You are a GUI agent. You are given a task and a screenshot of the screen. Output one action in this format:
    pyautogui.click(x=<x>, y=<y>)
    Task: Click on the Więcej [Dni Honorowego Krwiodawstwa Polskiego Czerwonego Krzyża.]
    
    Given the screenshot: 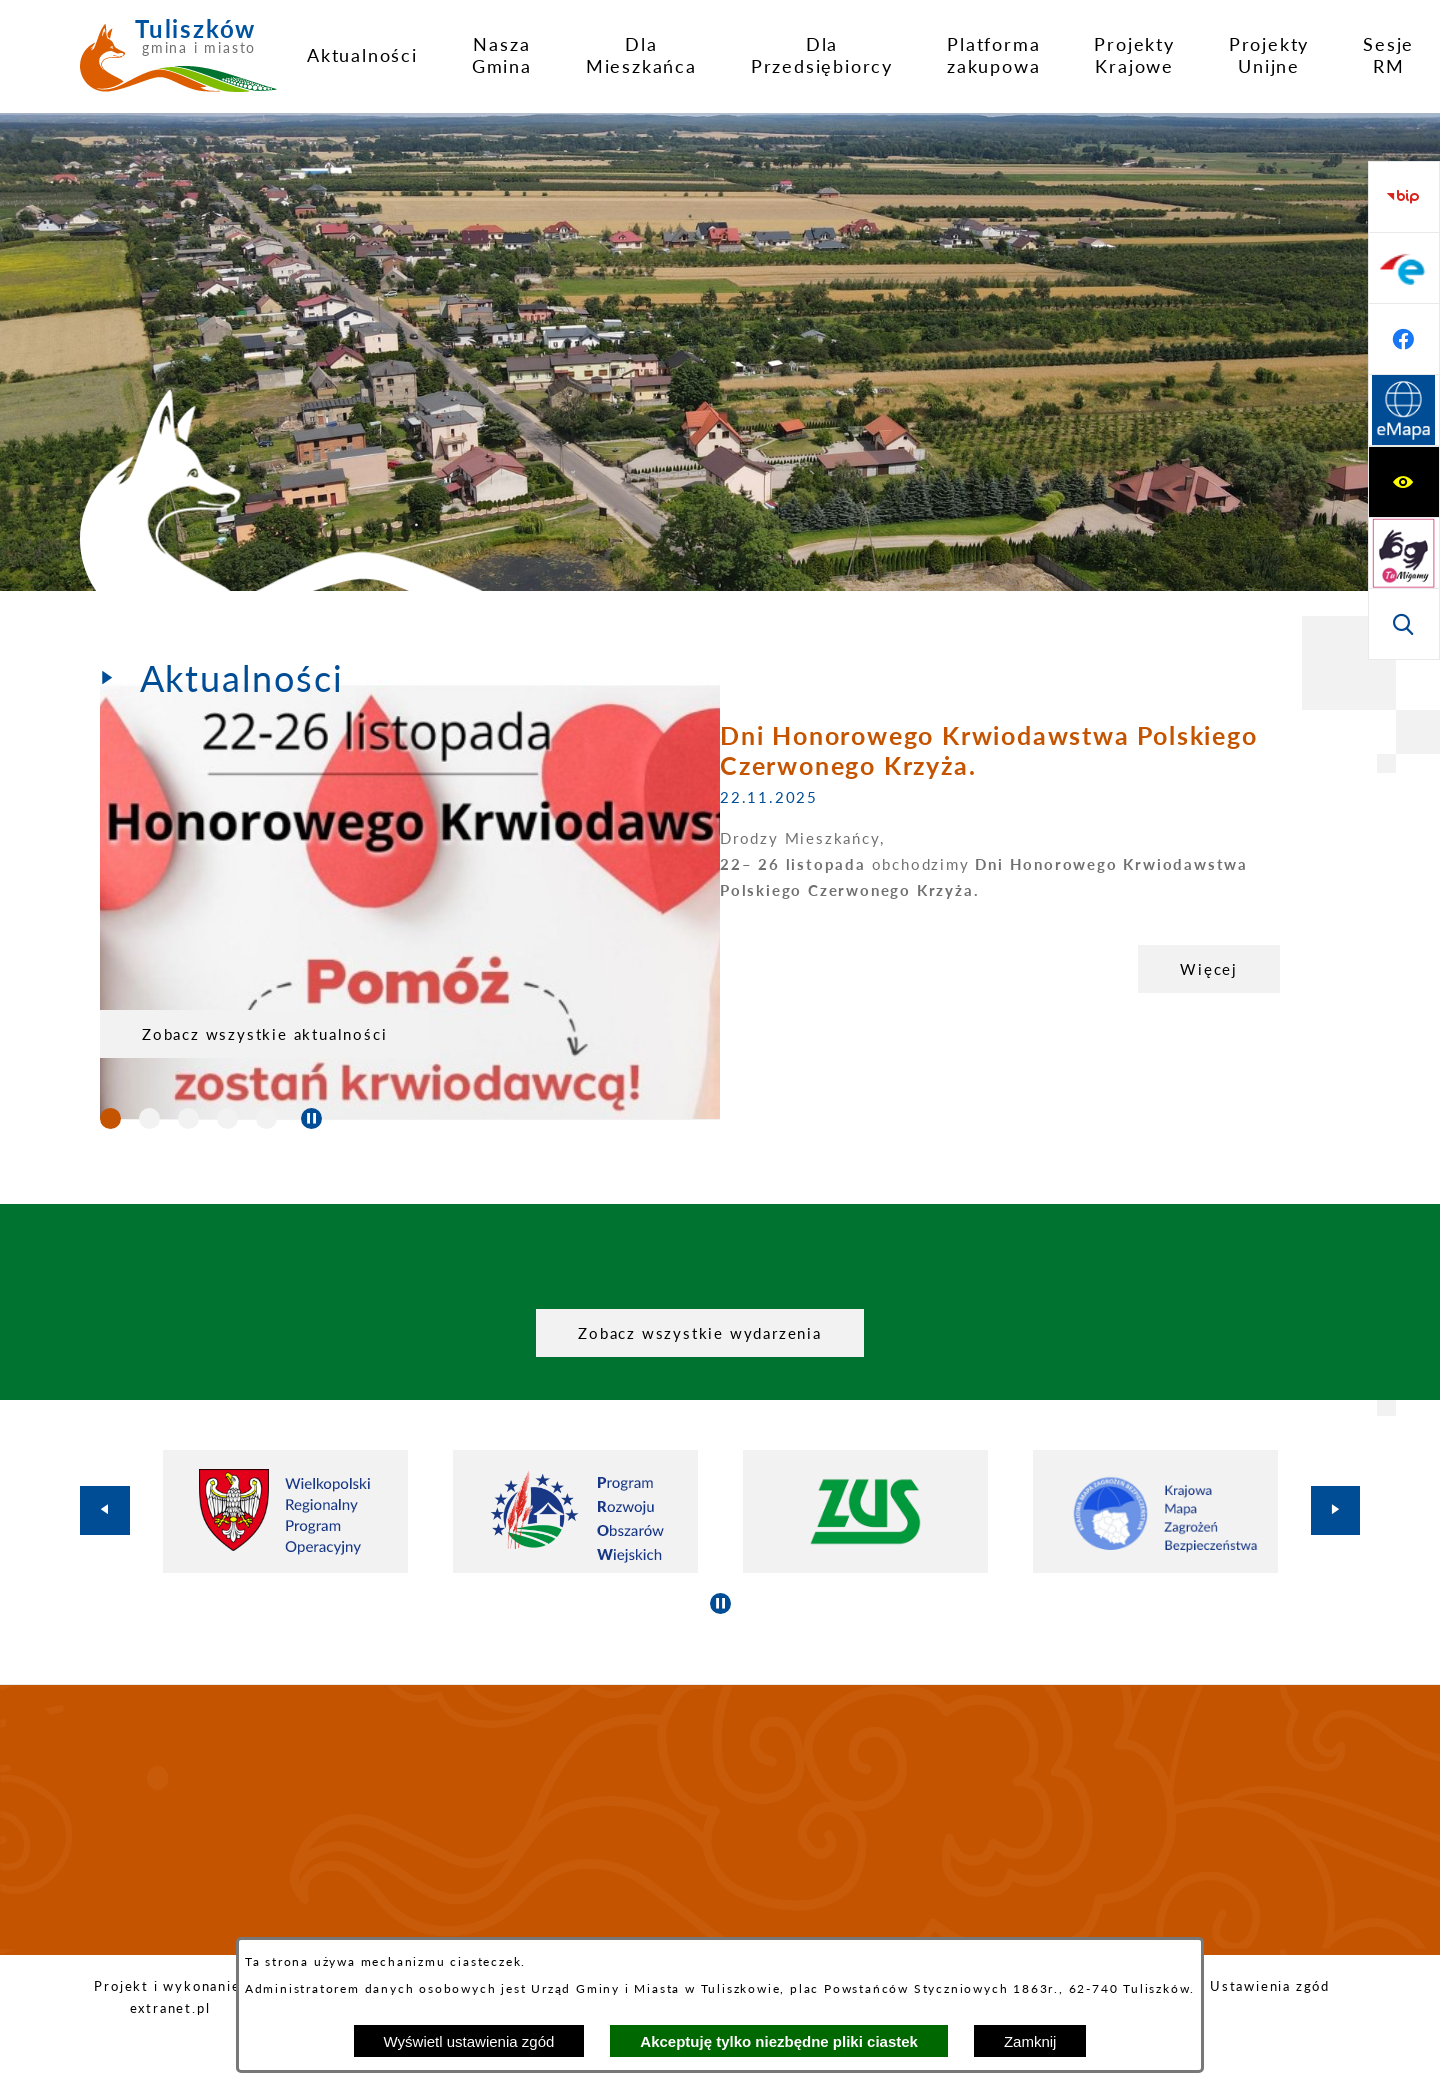 What is the action you would take?
    pyautogui.click(x=589, y=969)
    